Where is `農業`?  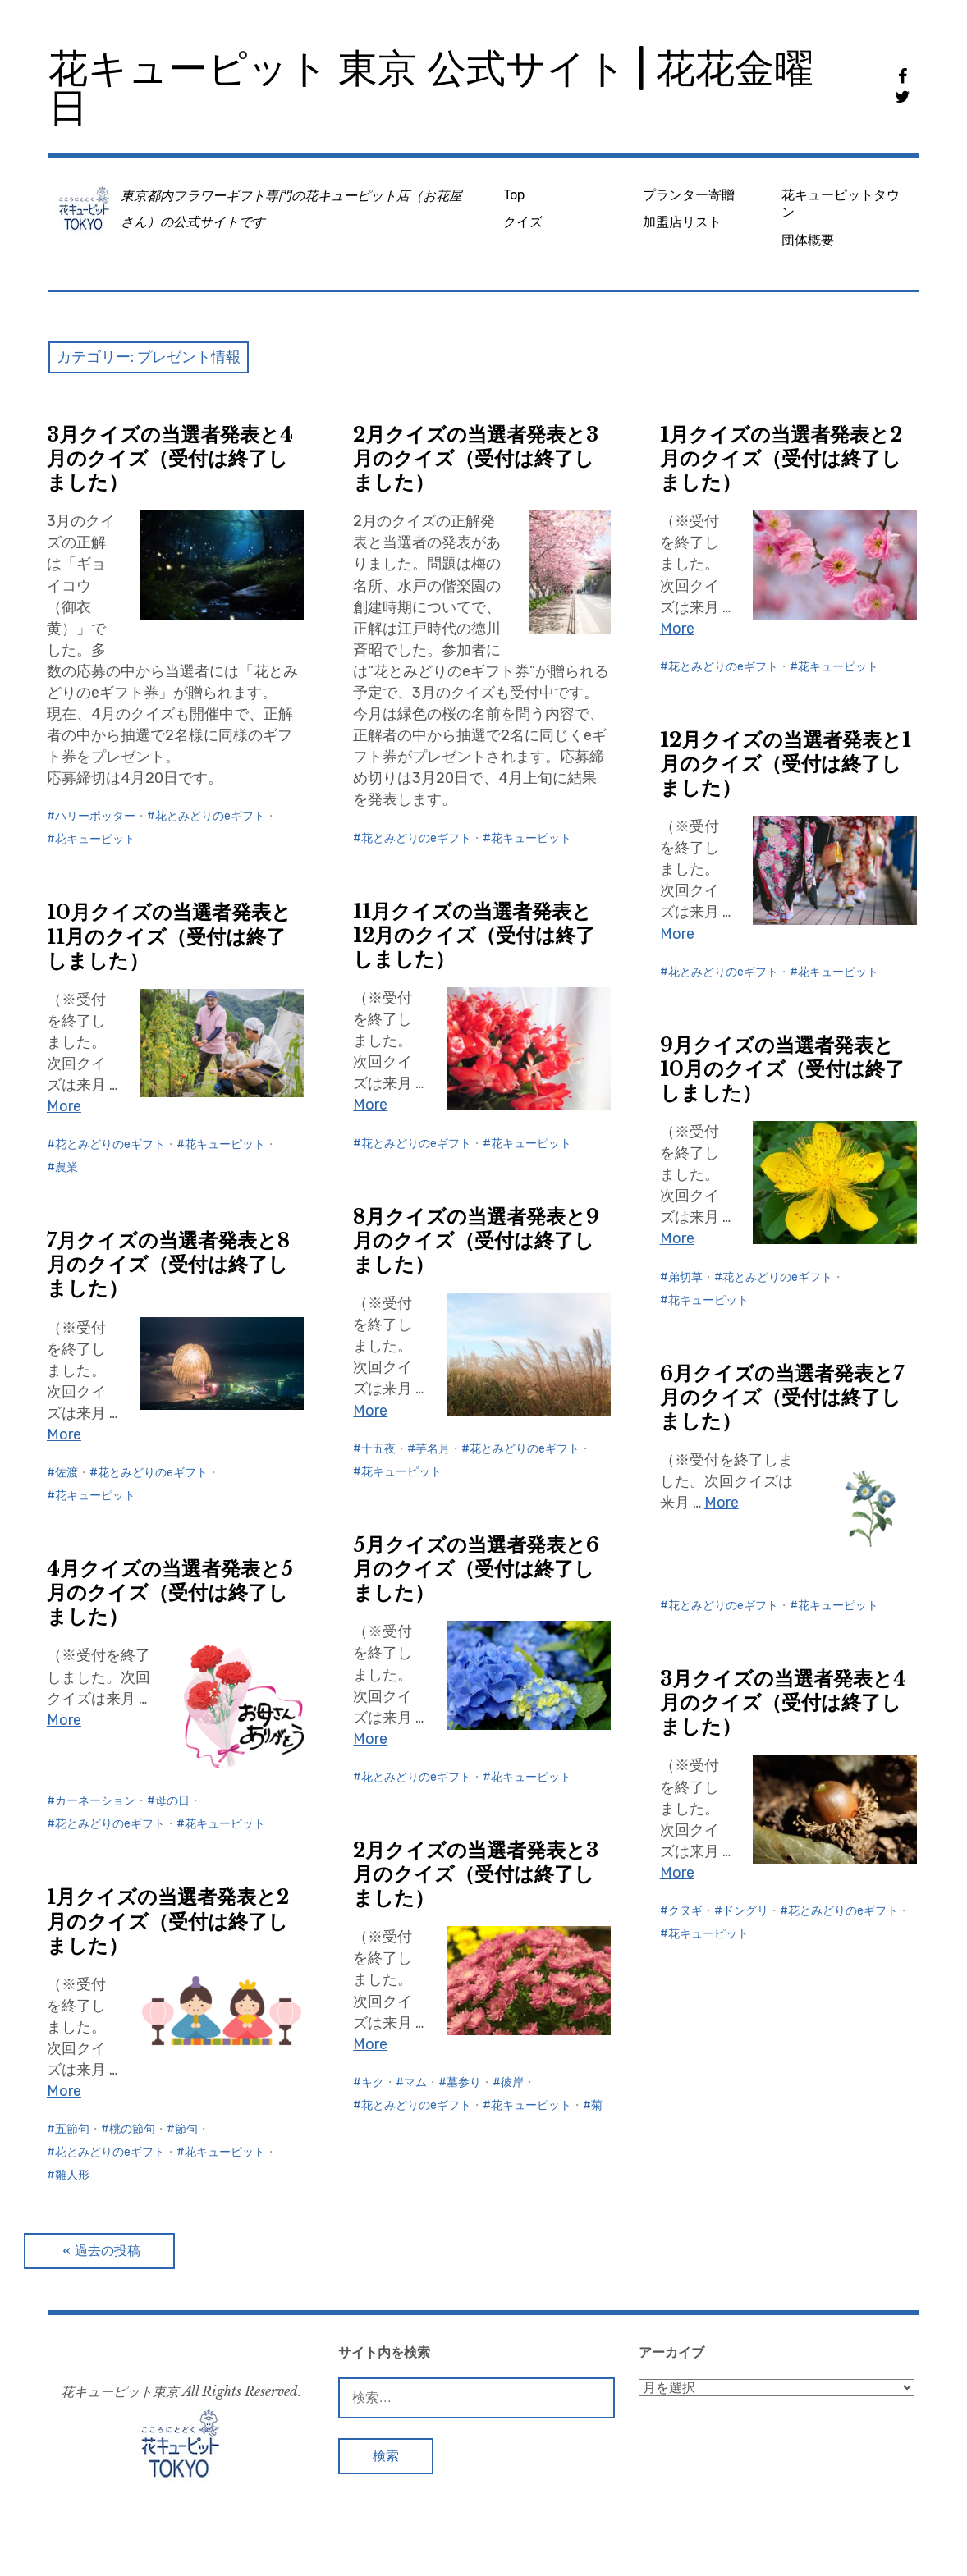 農業 is located at coordinates (66, 1167).